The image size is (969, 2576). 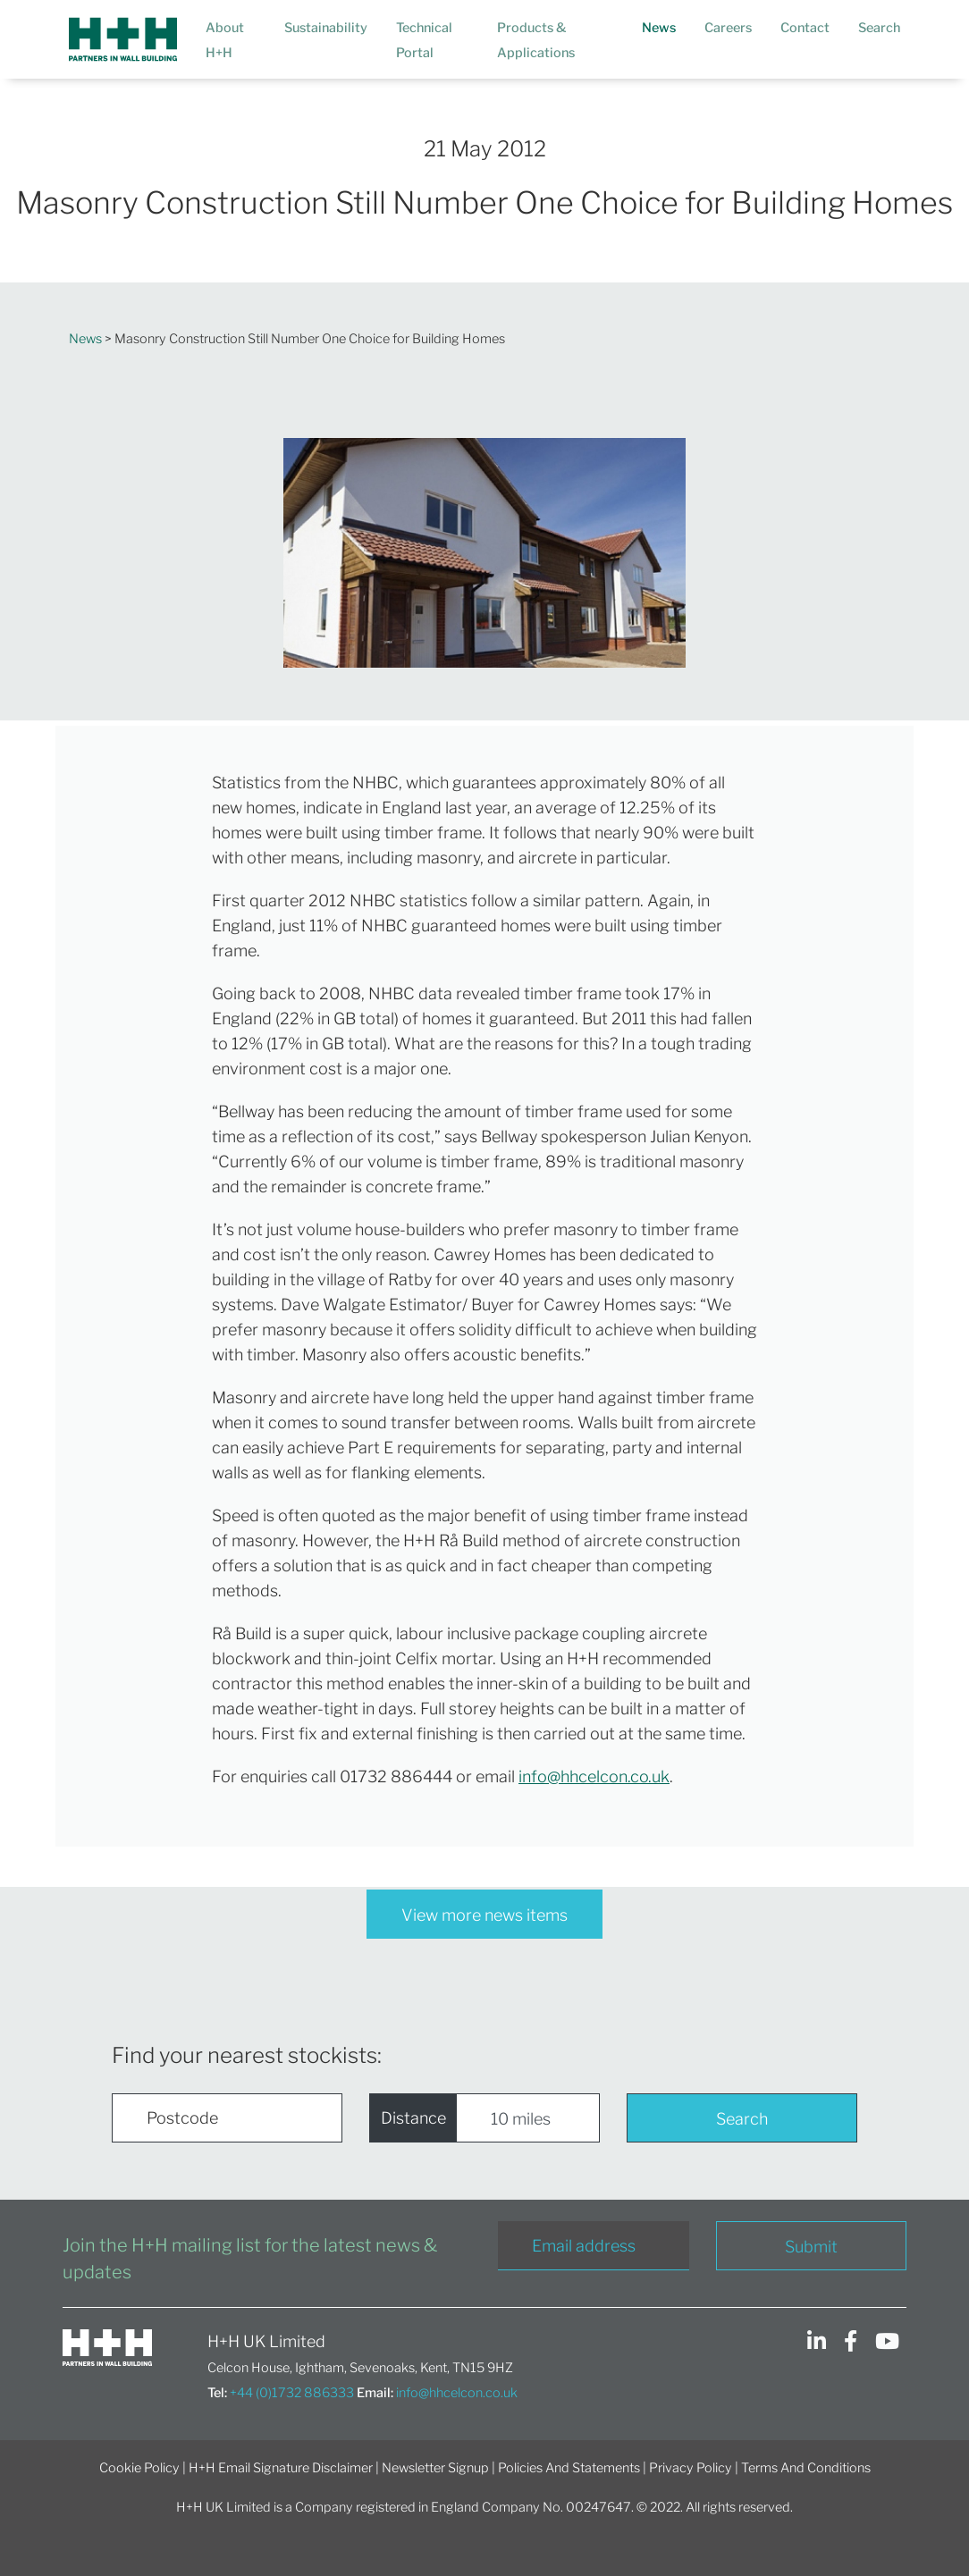 I want to click on Newsletter Signup, so click(x=435, y=2468).